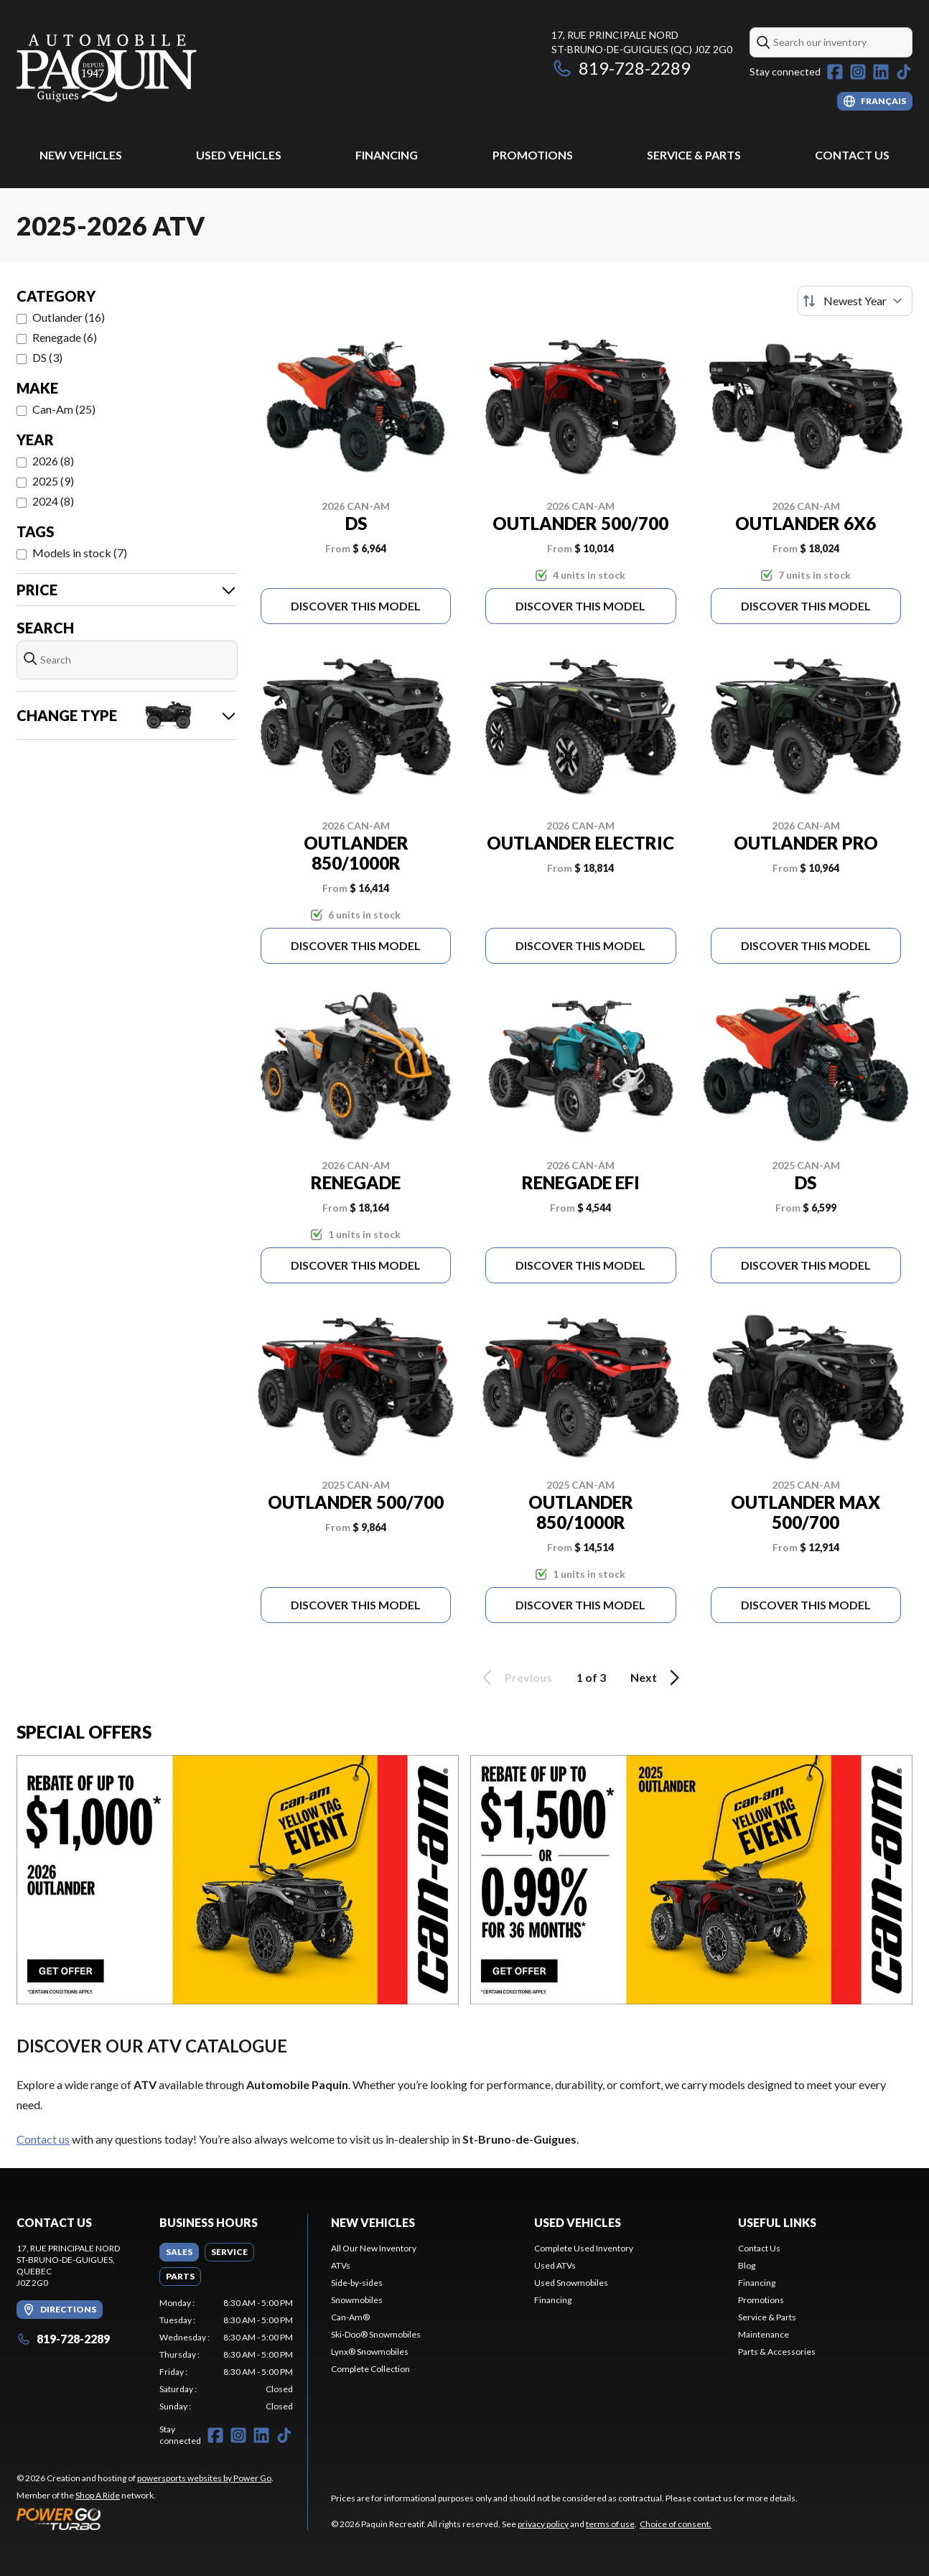  I want to click on Choice of consent., so click(675, 2524).